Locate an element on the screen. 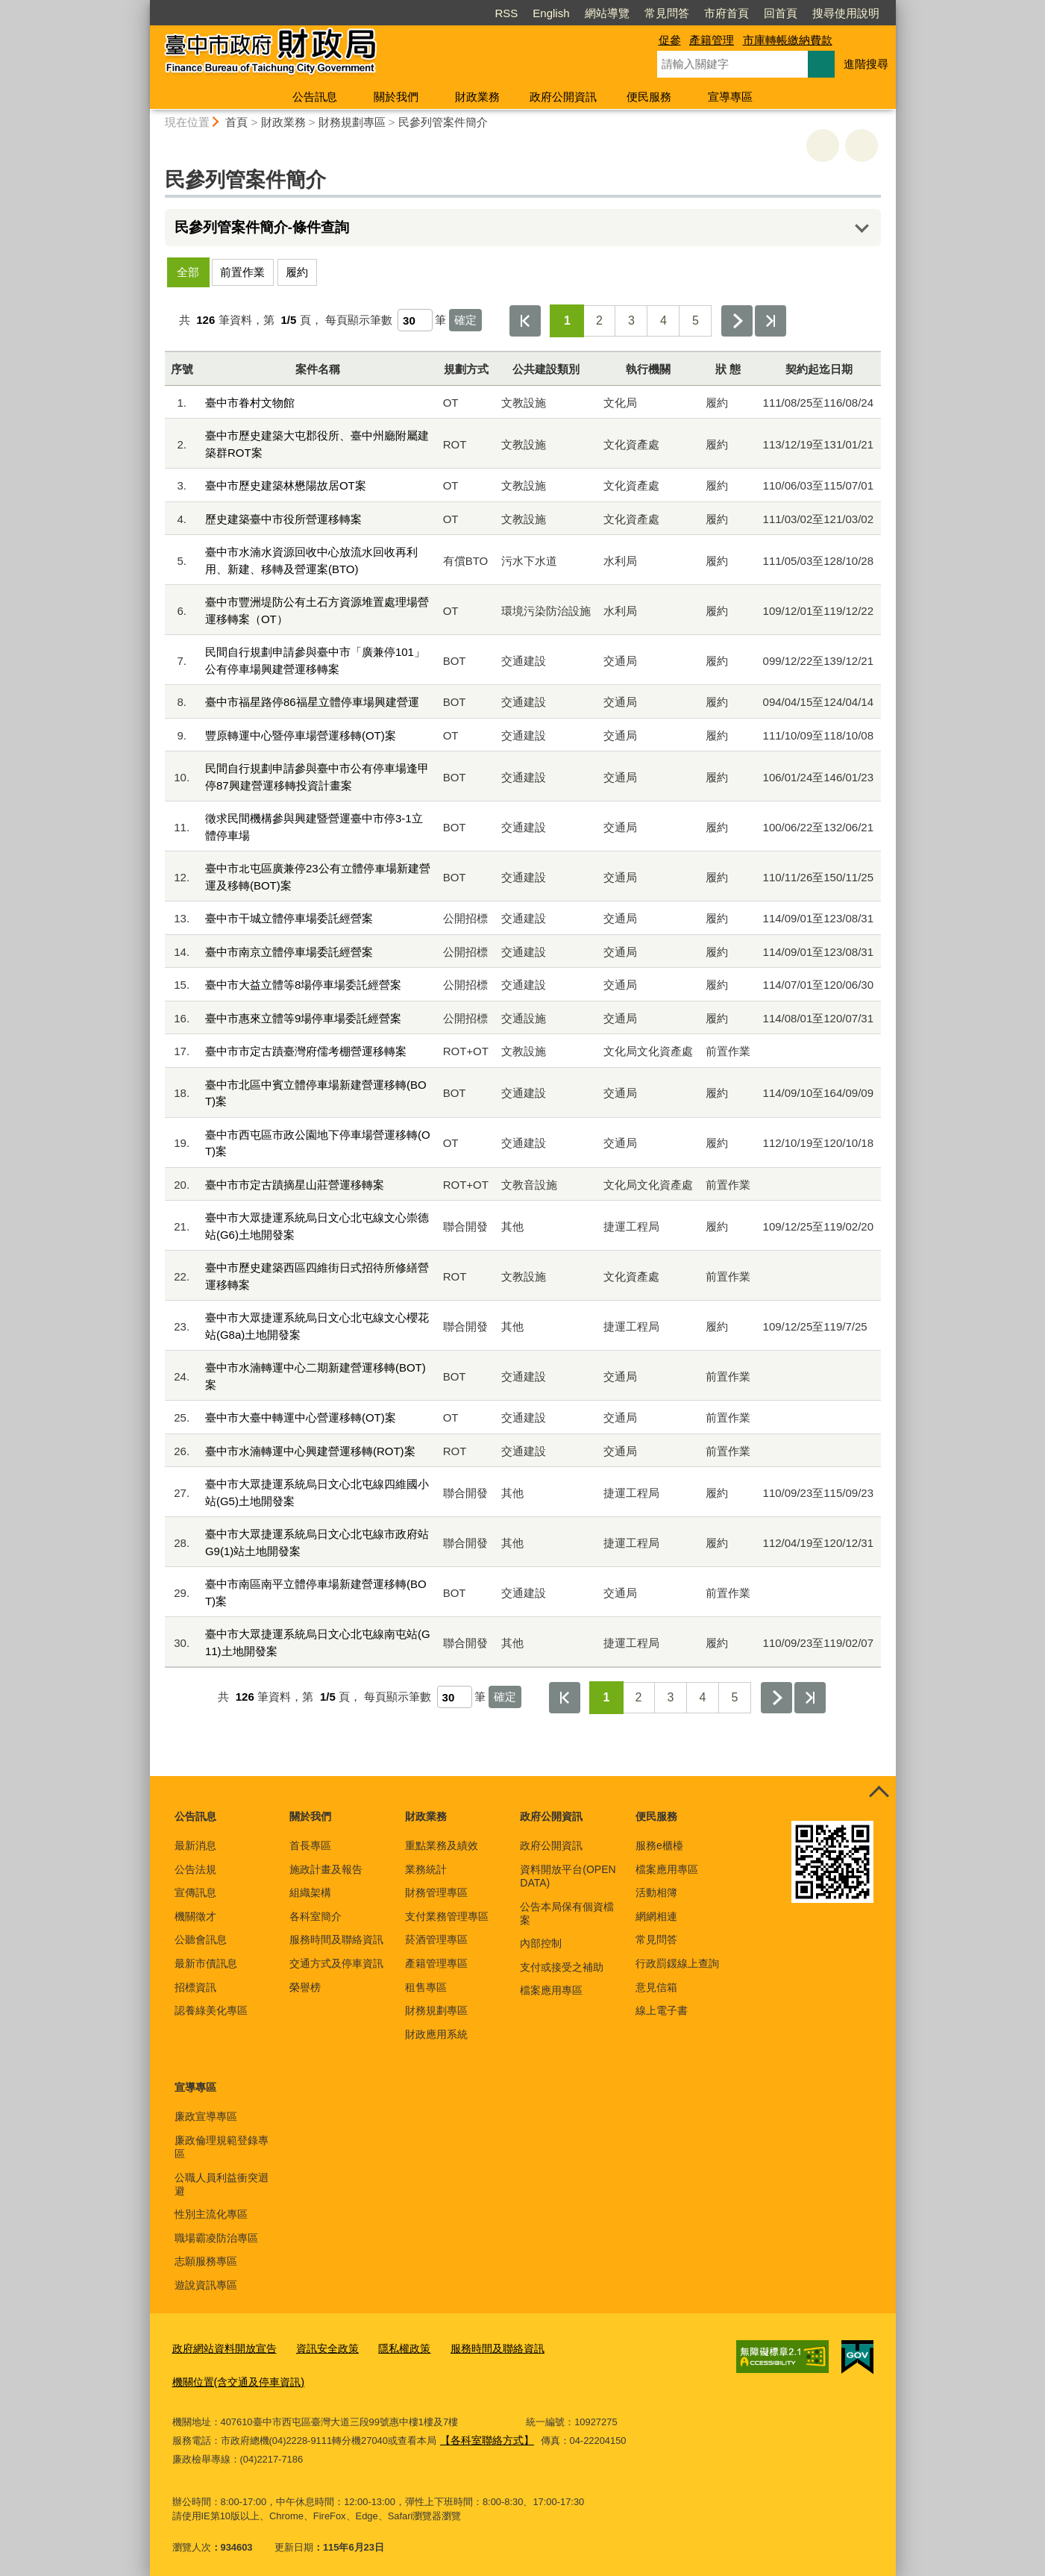  廉政倫理規範登錄專區 is located at coordinates (222, 2147).